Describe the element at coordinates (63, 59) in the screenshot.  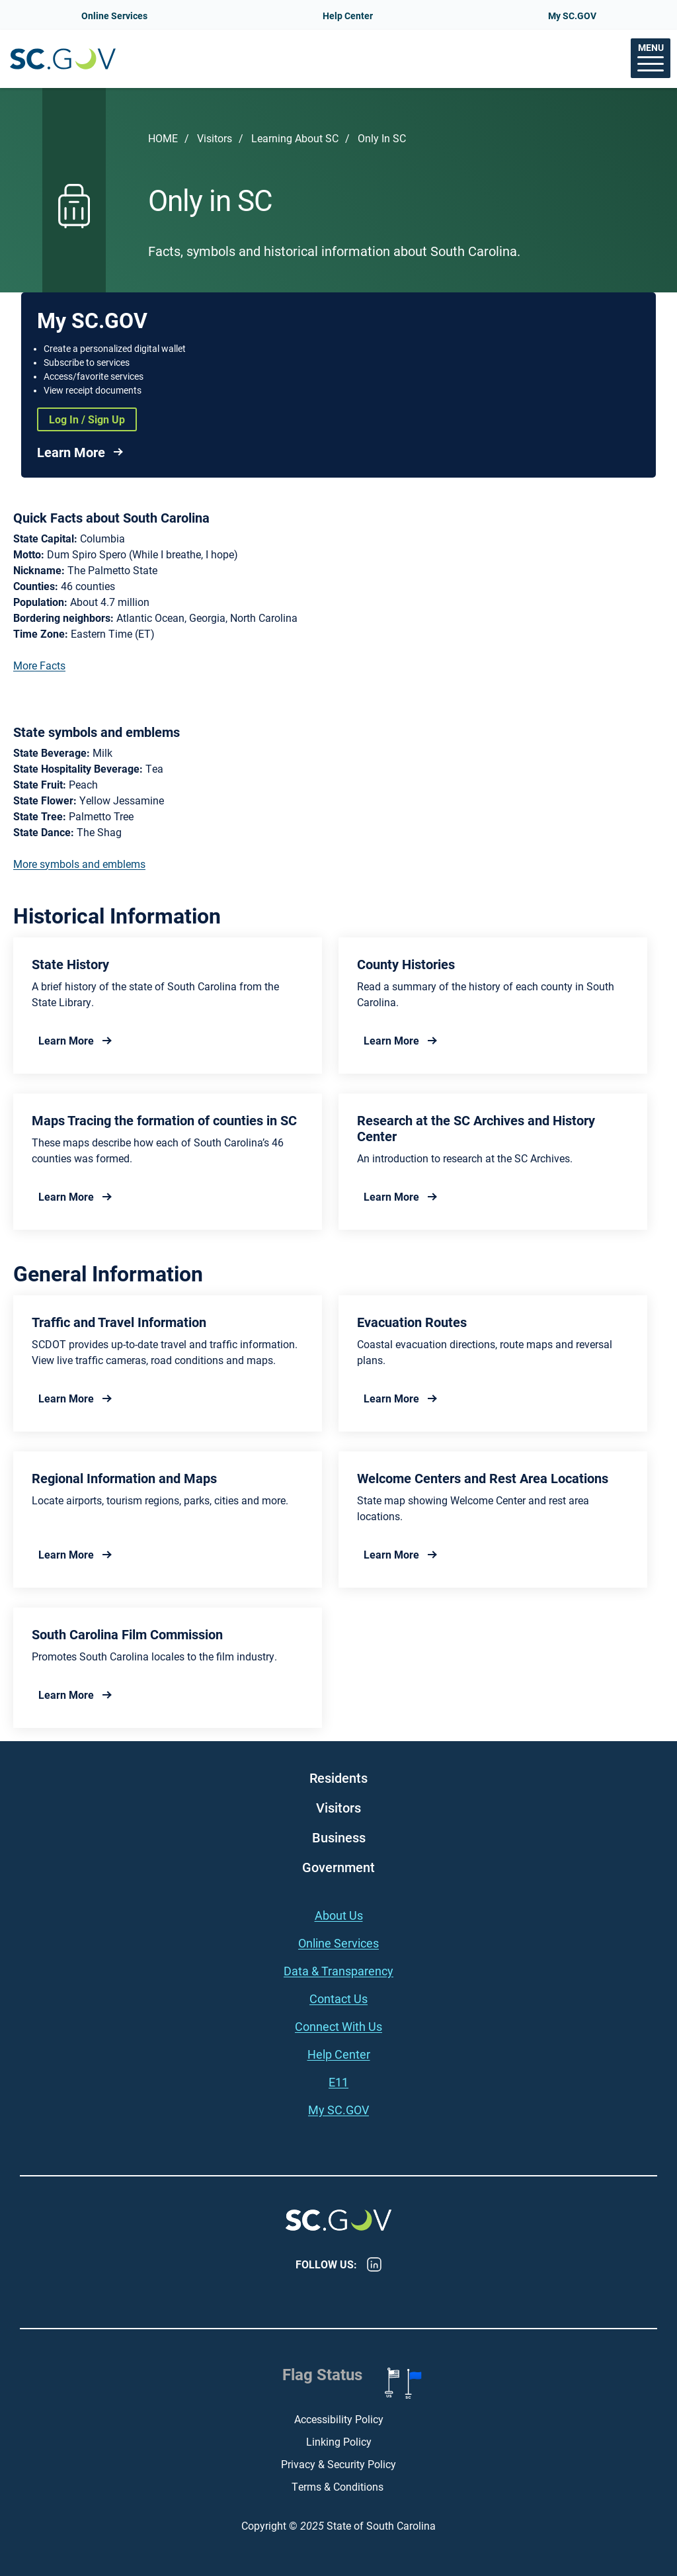
I see `South Carolina` at that location.